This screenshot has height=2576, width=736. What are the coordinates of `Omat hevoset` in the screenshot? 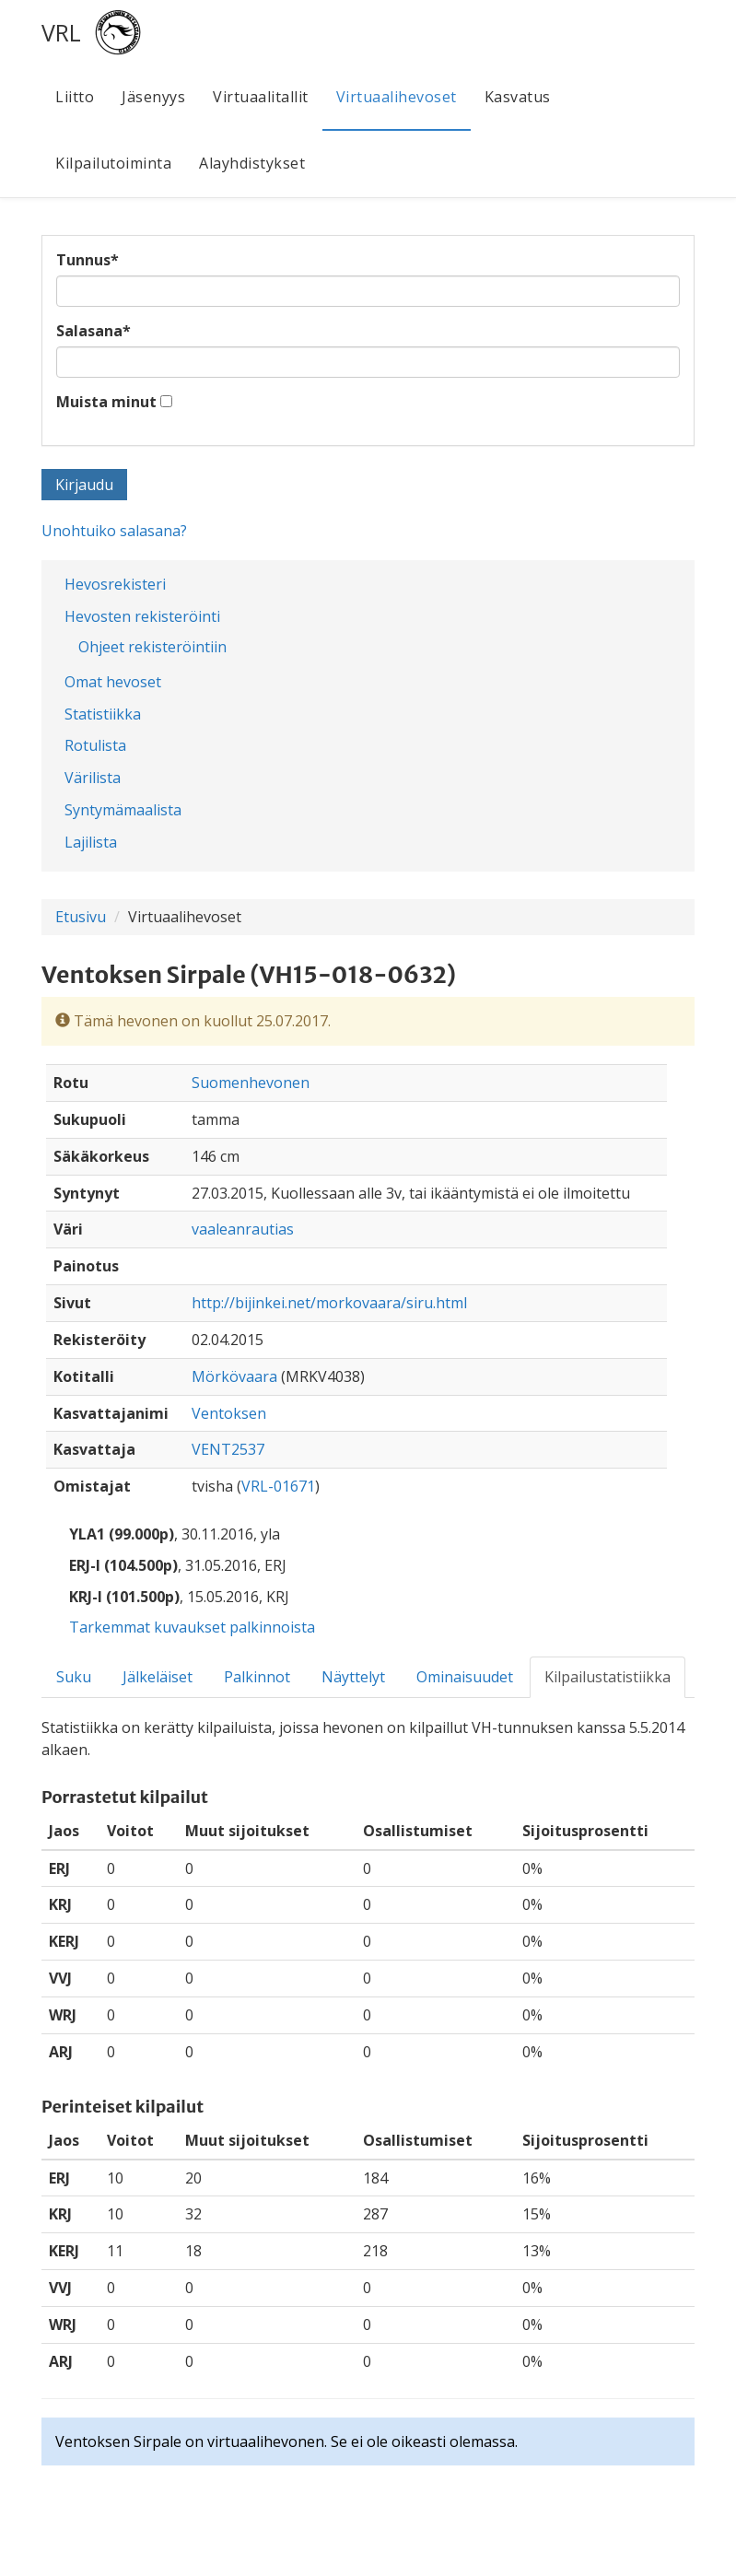 It's located at (112, 682).